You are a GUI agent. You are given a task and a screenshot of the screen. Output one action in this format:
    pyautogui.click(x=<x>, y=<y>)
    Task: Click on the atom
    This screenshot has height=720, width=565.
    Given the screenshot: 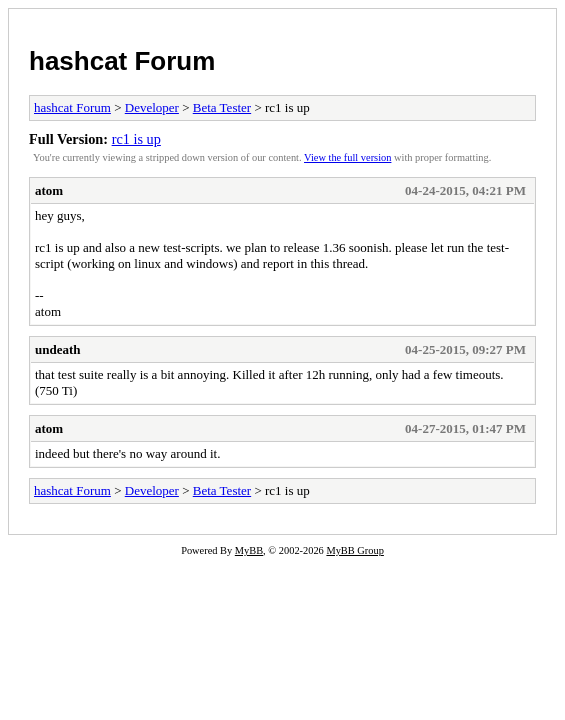 What is the action you would take?
    pyautogui.click(x=49, y=190)
    